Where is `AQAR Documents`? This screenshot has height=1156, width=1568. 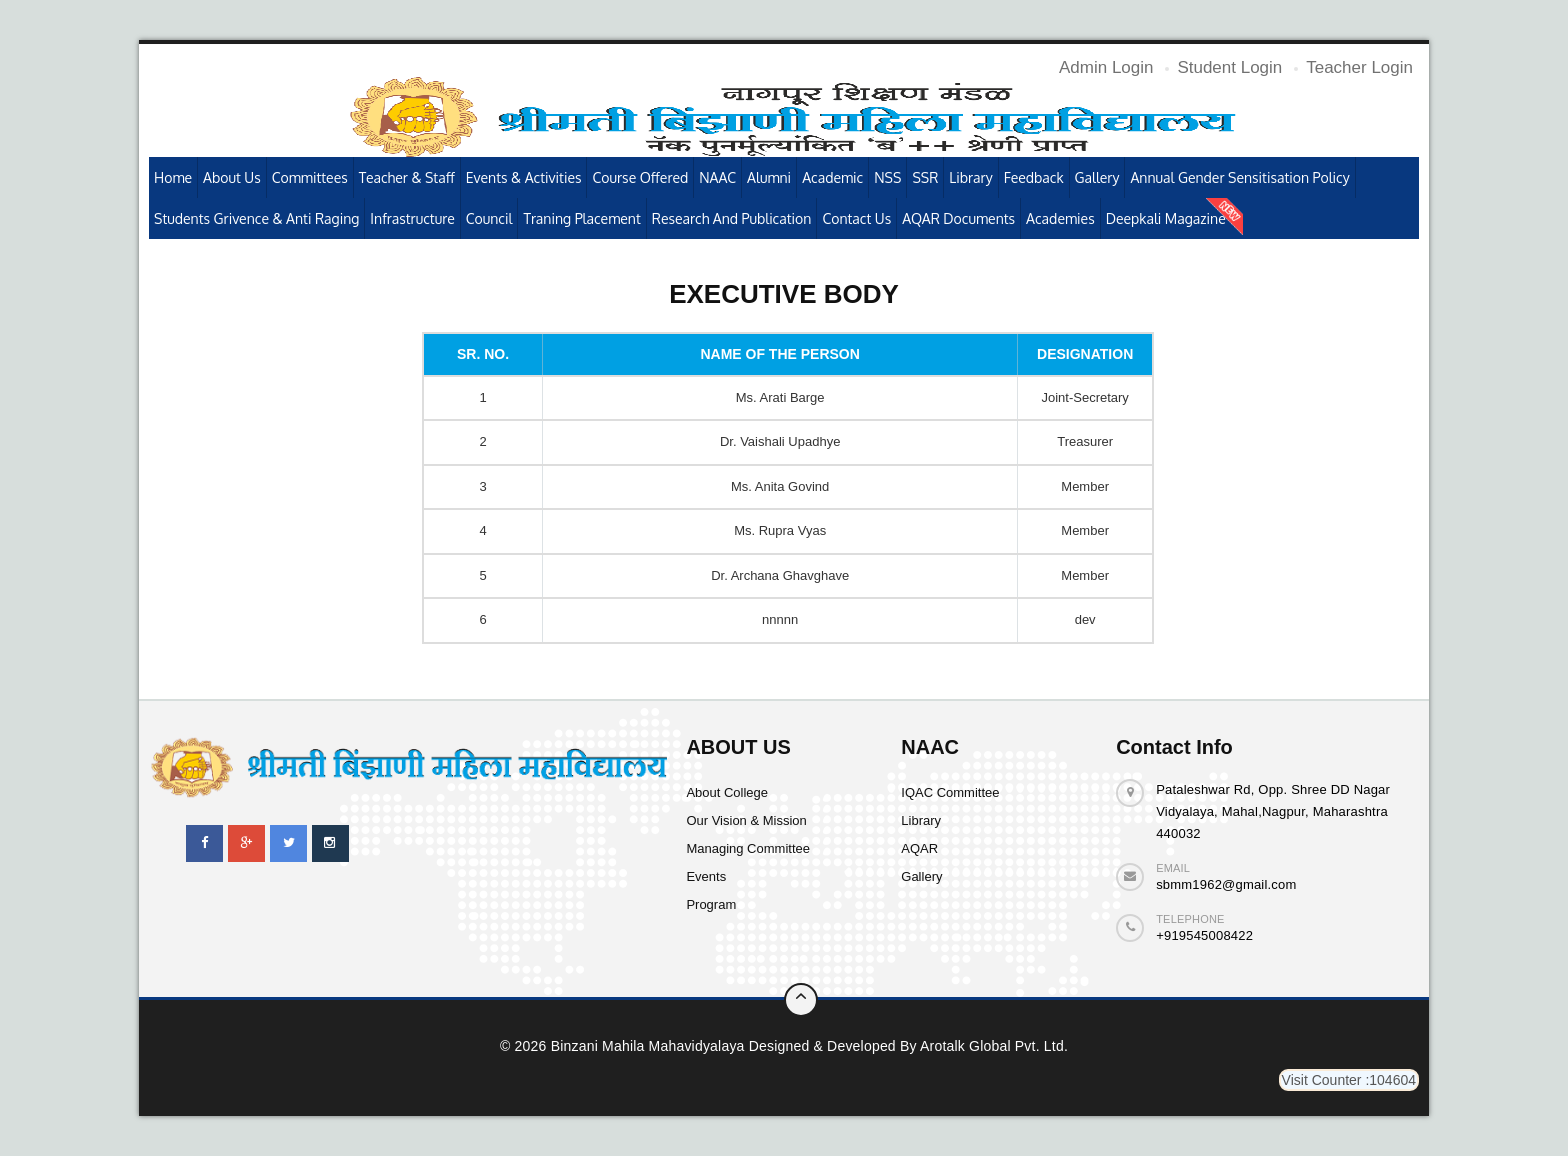
AQAR Documents is located at coordinates (958, 218).